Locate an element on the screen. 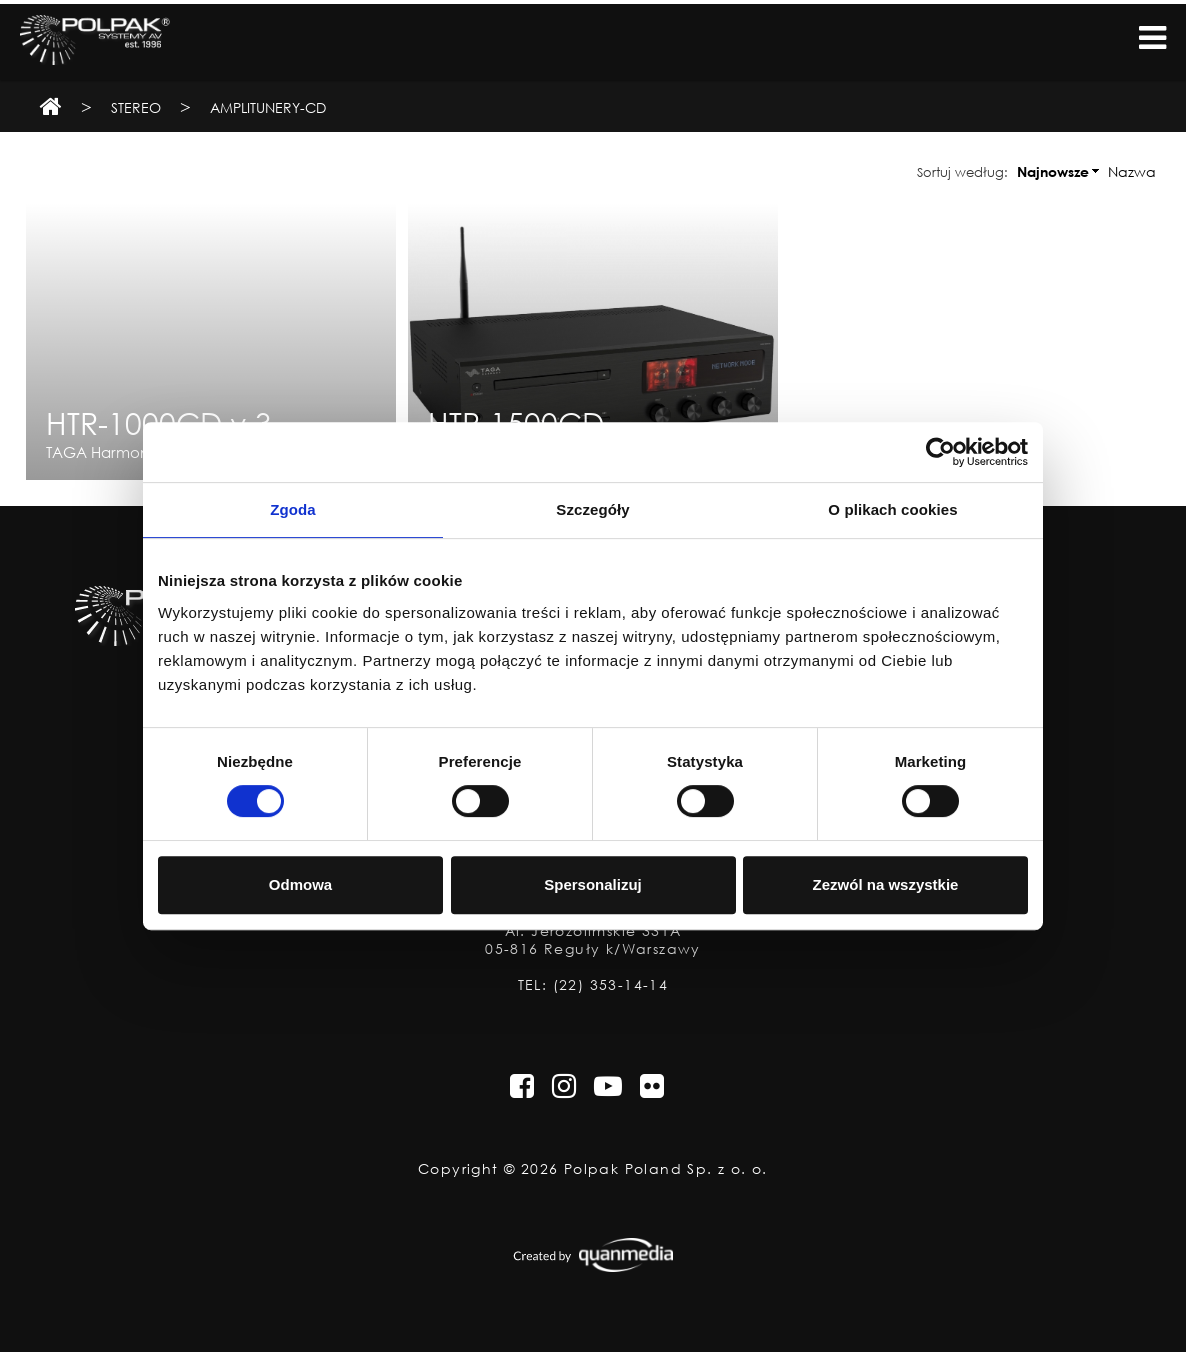  Spersonalizuj is located at coordinates (593, 884).